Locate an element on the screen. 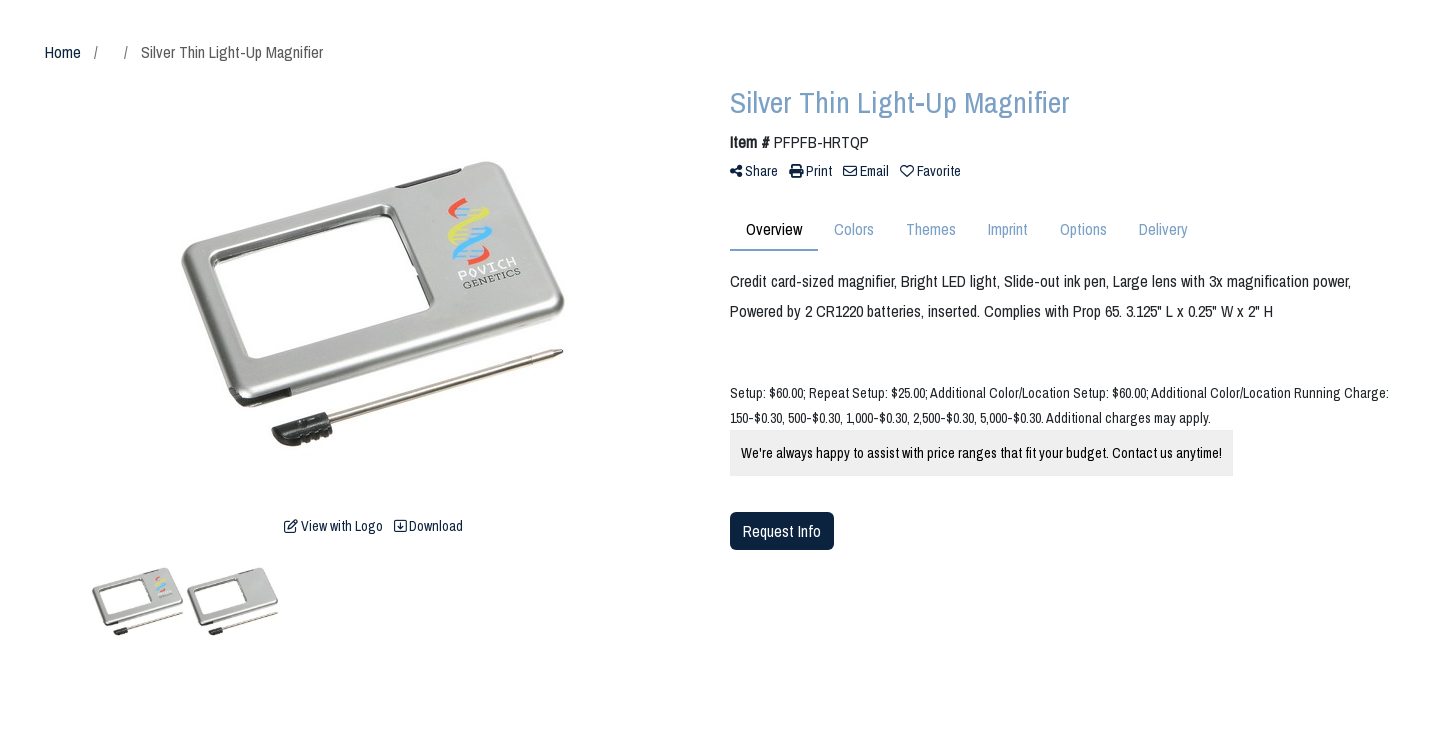 Image resolution: width=1436 pixels, height=745 pixels. Share is located at coordinates (754, 171).